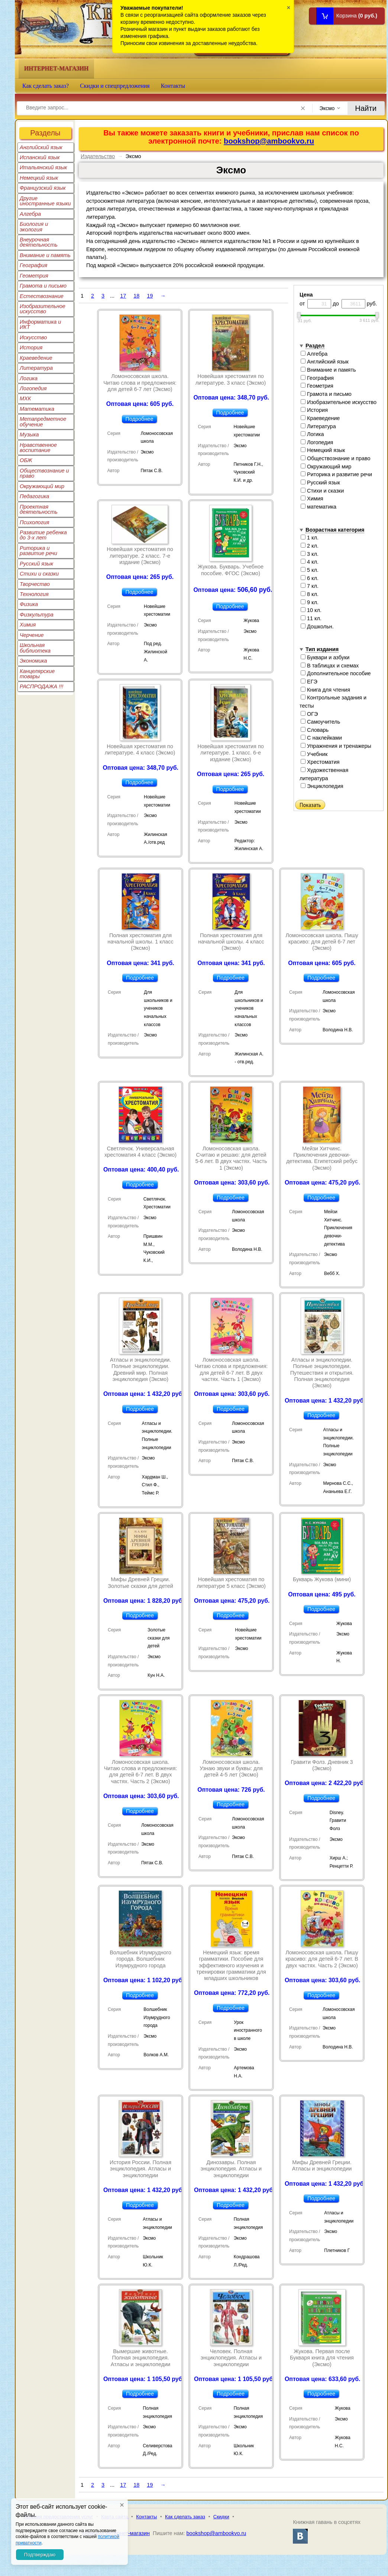 The width and height of the screenshot is (388, 2576). I want to click on Физика, so click(29, 604).